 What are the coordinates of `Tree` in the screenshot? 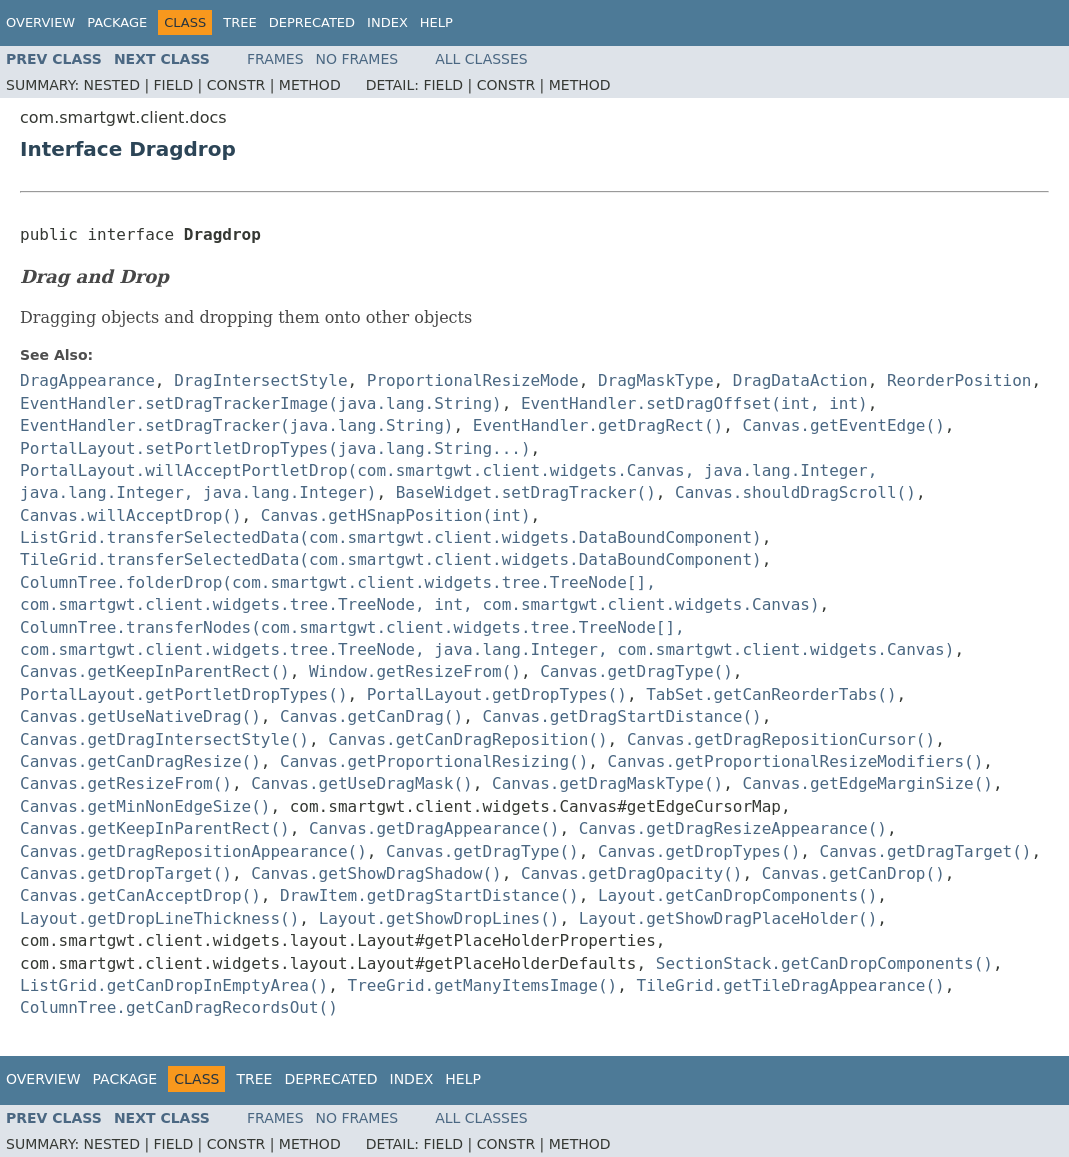 It's located at (239, 22).